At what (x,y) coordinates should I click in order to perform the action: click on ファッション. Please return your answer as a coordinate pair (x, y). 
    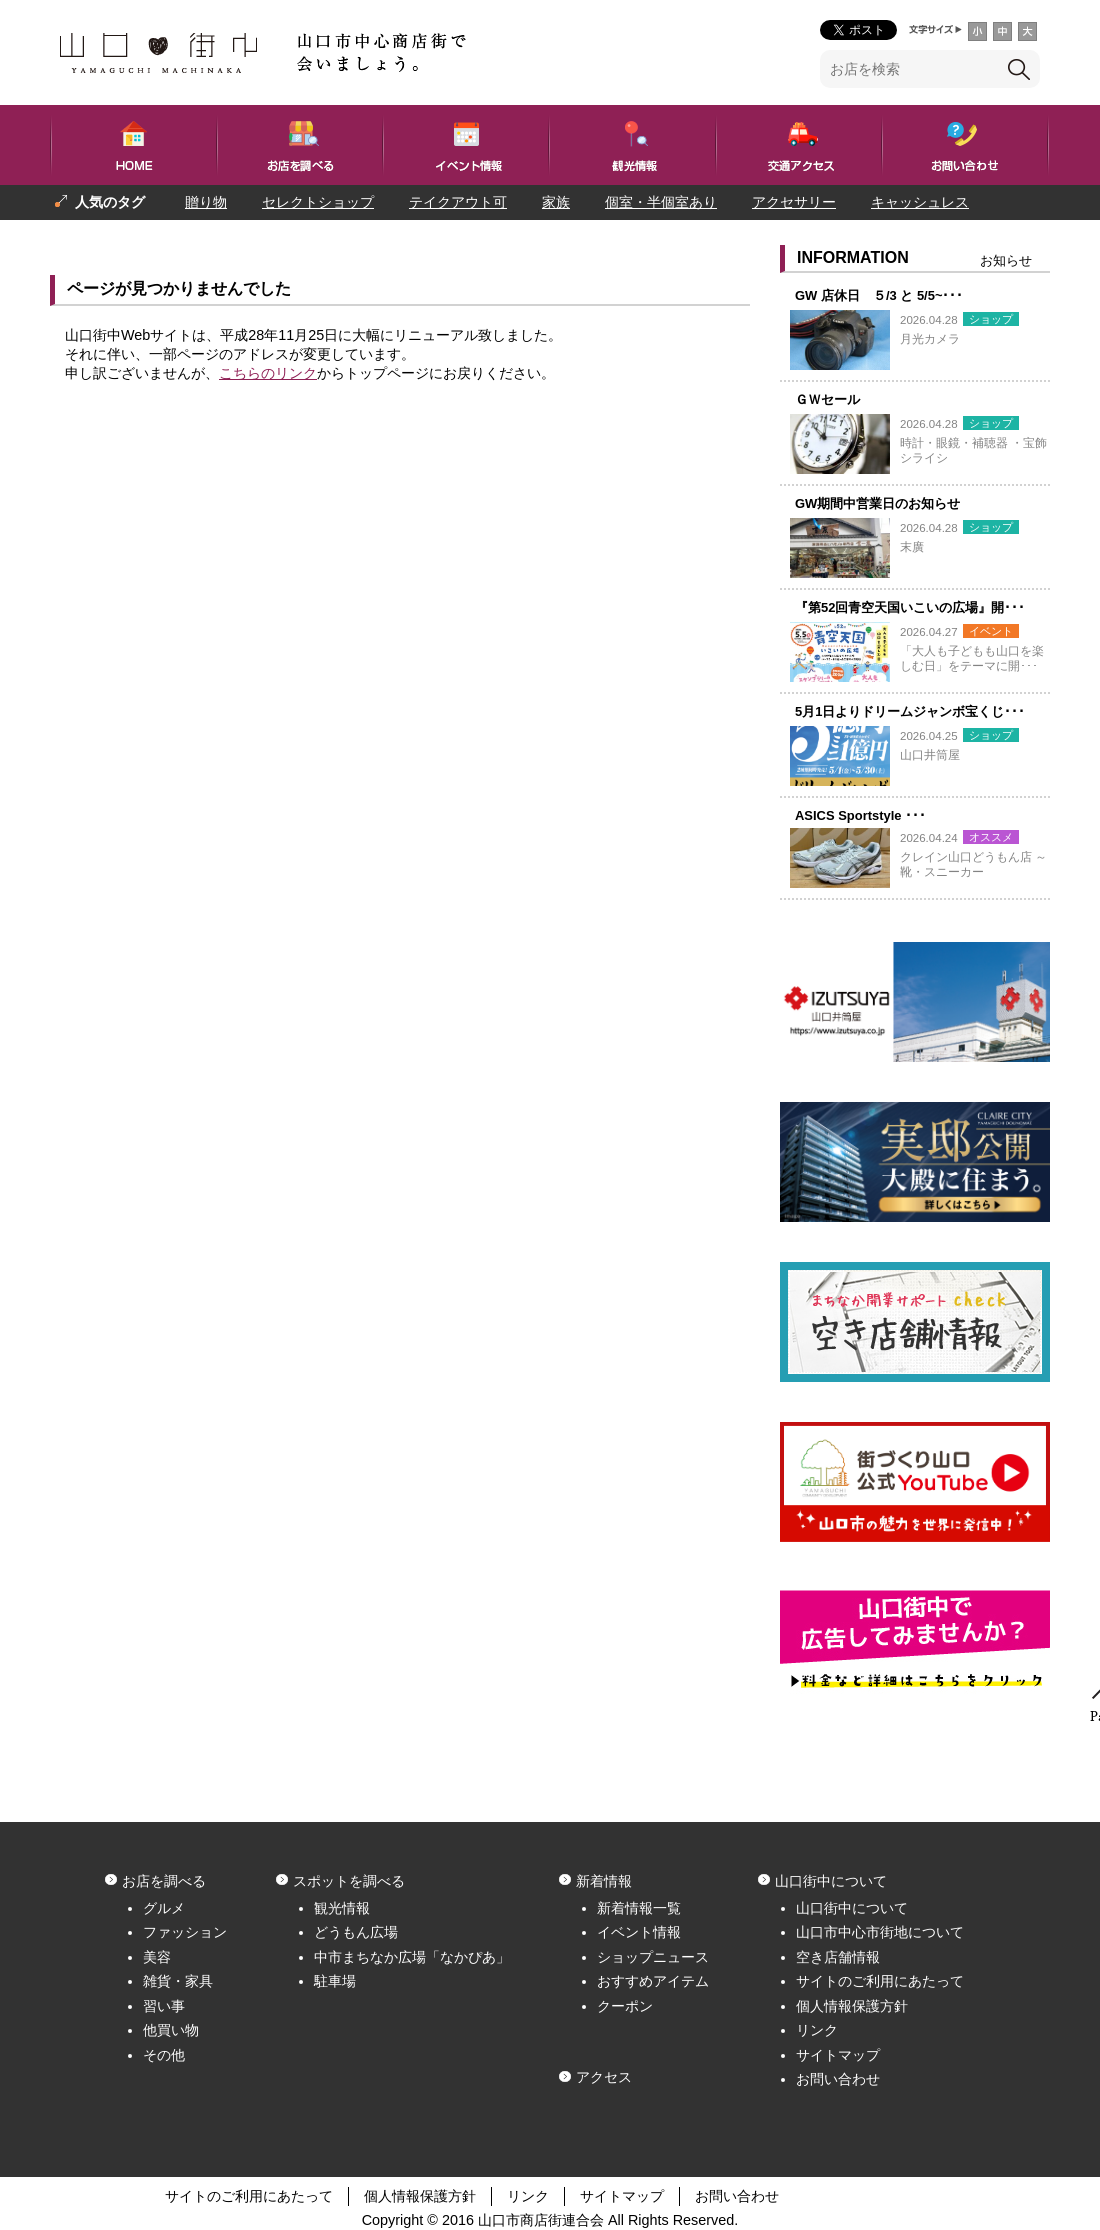
    Looking at the image, I should click on (185, 1932).